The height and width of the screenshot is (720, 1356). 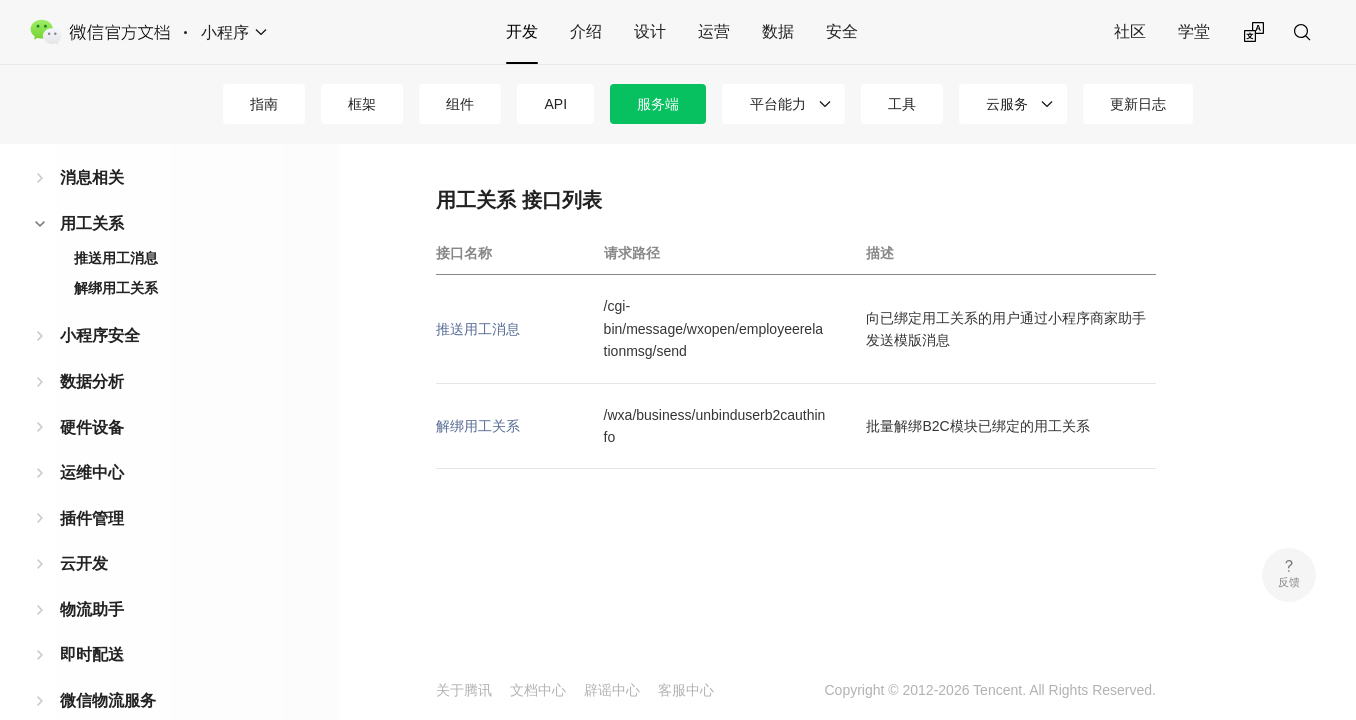 What do you see at coordinates (100, 335) in the screenshot?
I see `小程序安全` at bounding box center [100, 335].